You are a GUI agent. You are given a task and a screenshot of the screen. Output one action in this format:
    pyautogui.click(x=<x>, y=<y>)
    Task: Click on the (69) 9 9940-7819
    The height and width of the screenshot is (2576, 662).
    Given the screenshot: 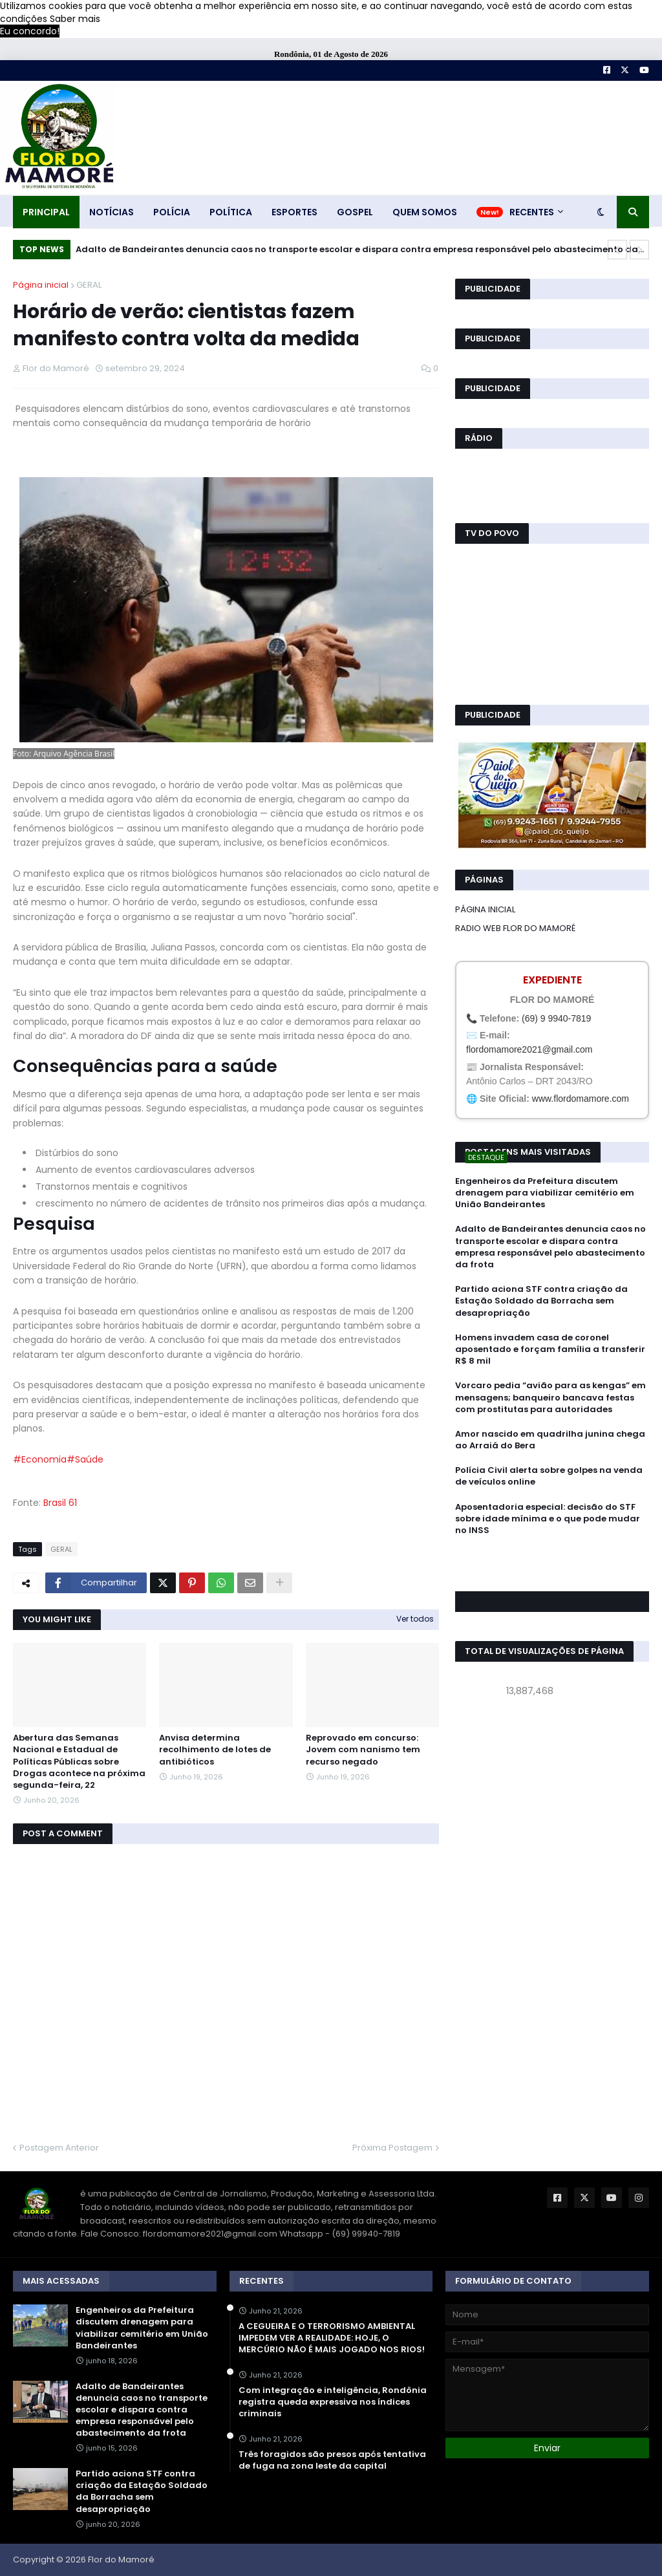 What is the action you would take?
    pyautogui.click(x=556, y=1018)
    